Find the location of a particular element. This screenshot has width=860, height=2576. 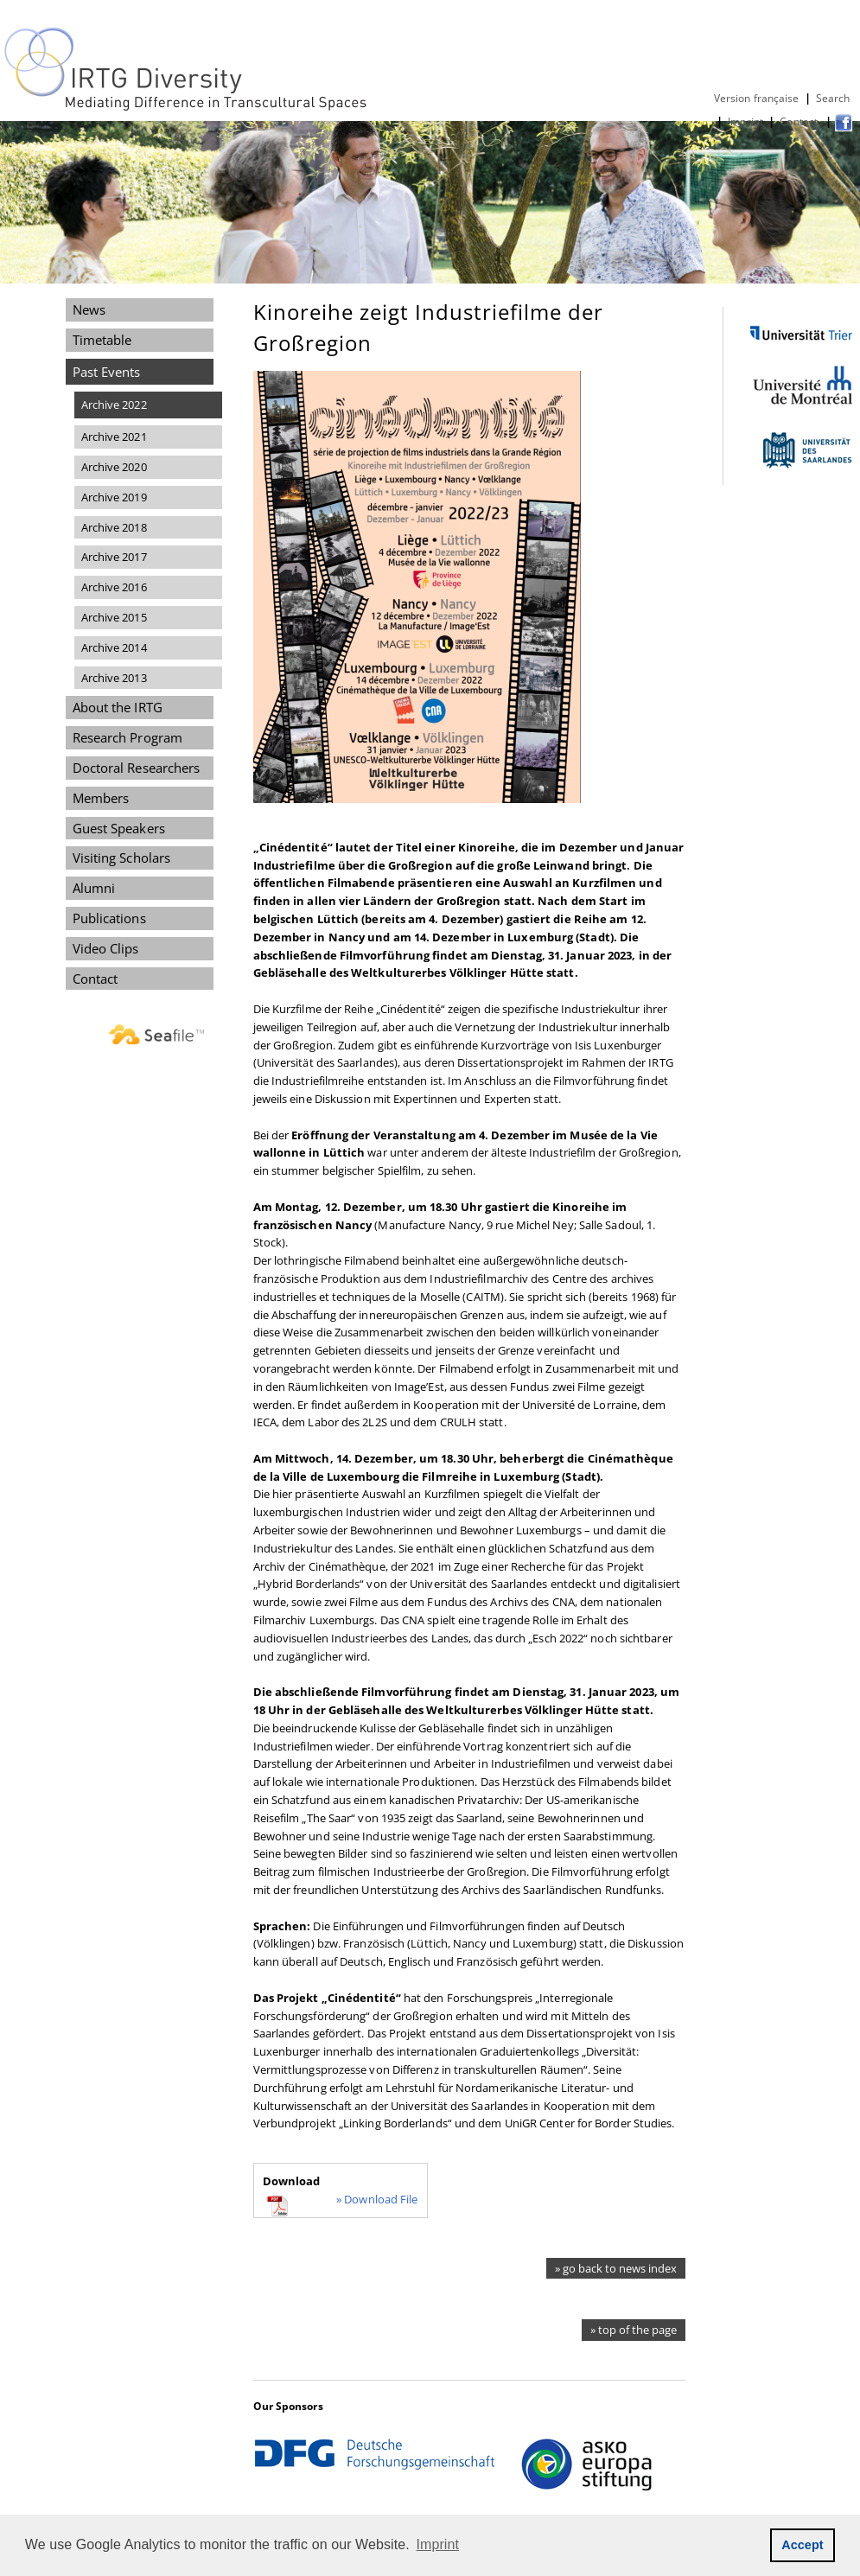

Archive 2022 is located at coordinates (114, 404).